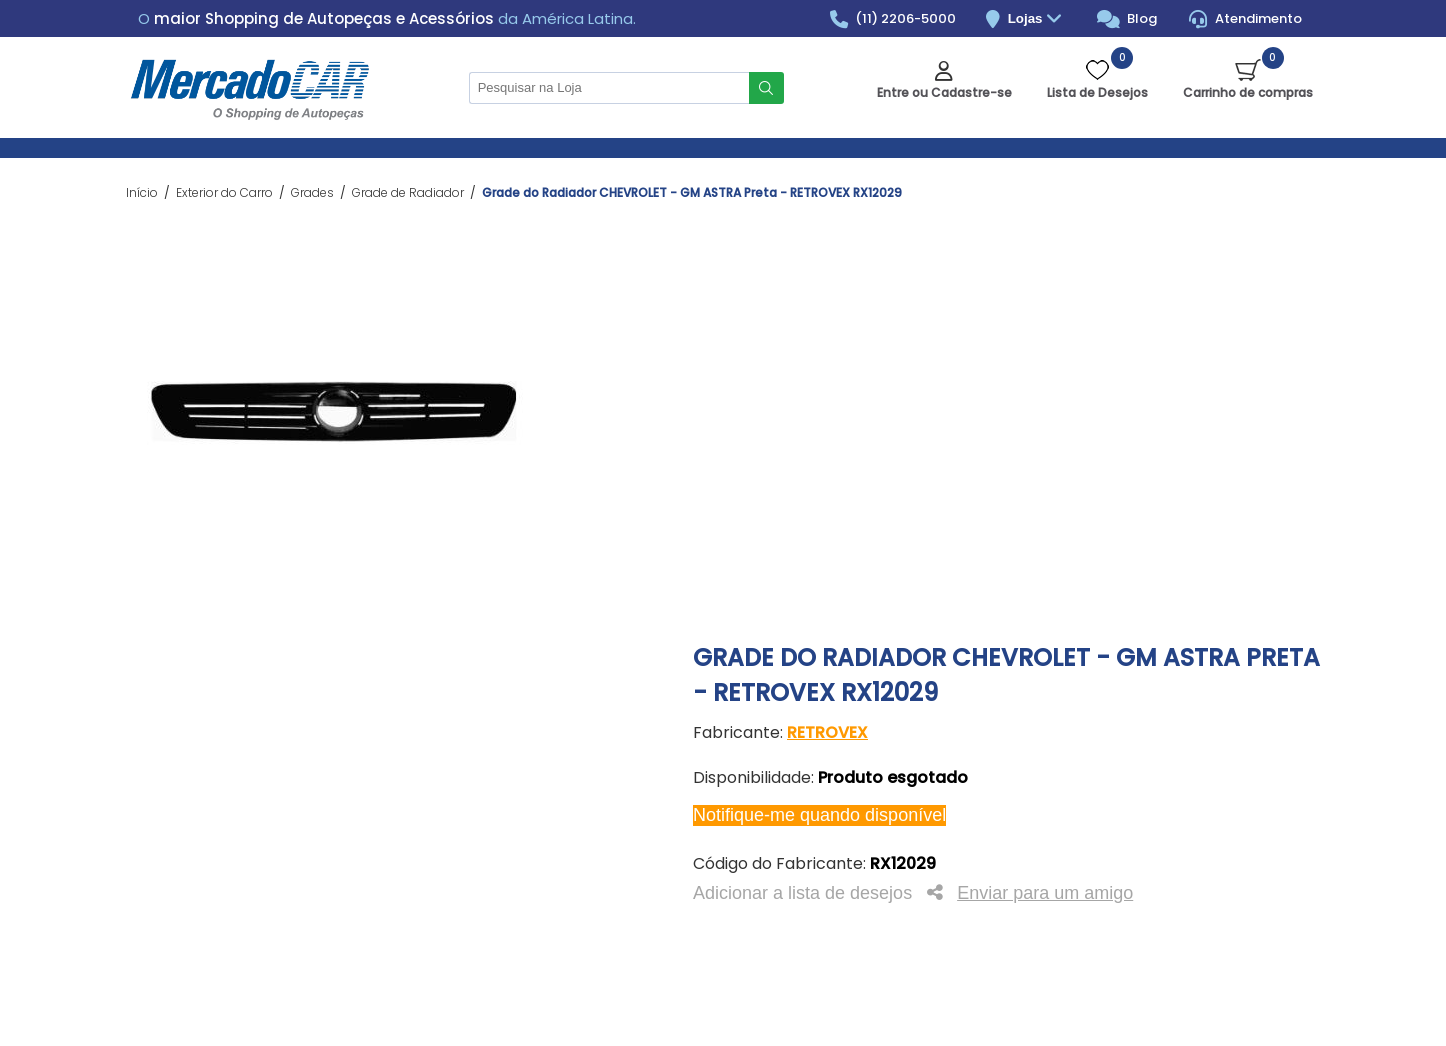 The width and height of the screenshot is (1446, 1046). I want to click on Notifique-me quando disponível, so click(819, 815).